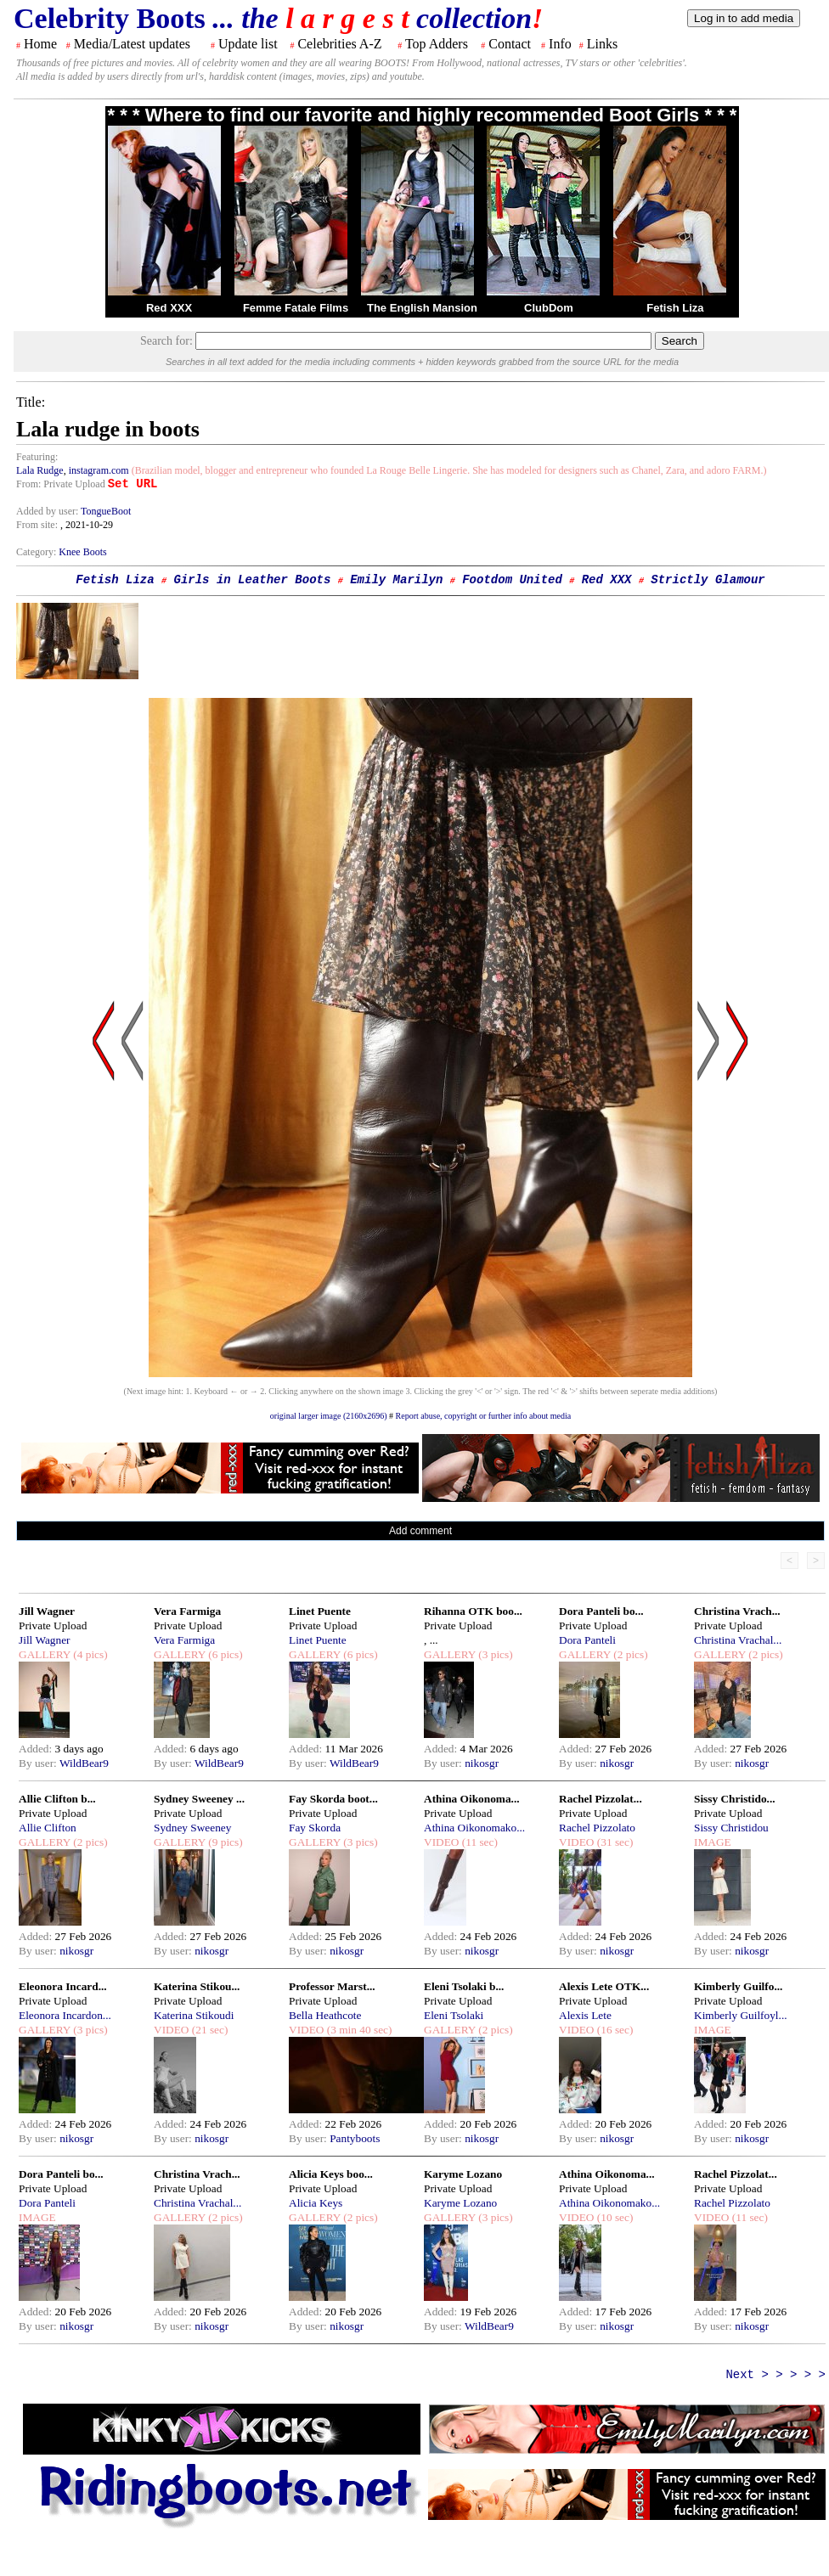 Image resolution: width=829 pixels, height=2576 pixels. I want to click on instagram.com, so click(99, 470).